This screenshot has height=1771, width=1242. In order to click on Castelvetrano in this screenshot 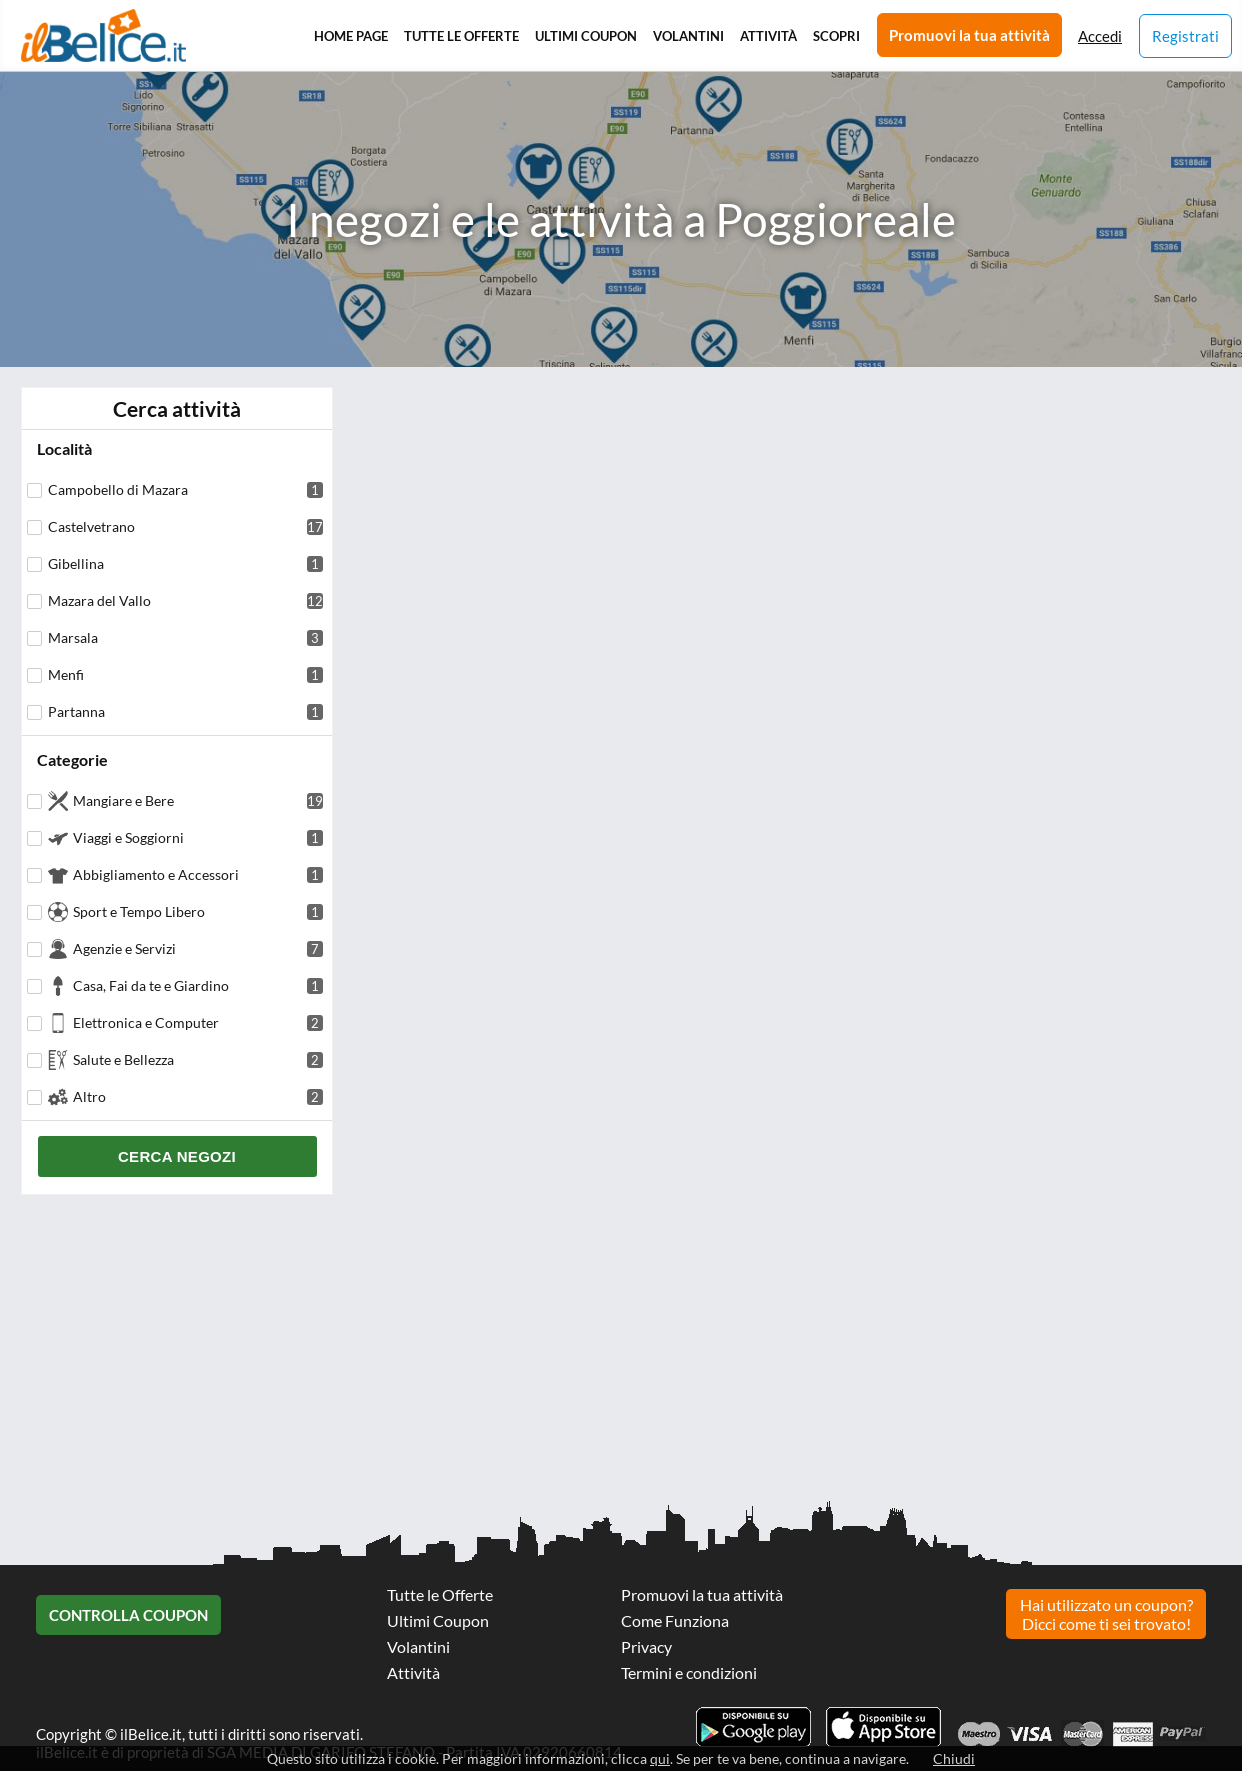, I will do `click(185, 526)`.